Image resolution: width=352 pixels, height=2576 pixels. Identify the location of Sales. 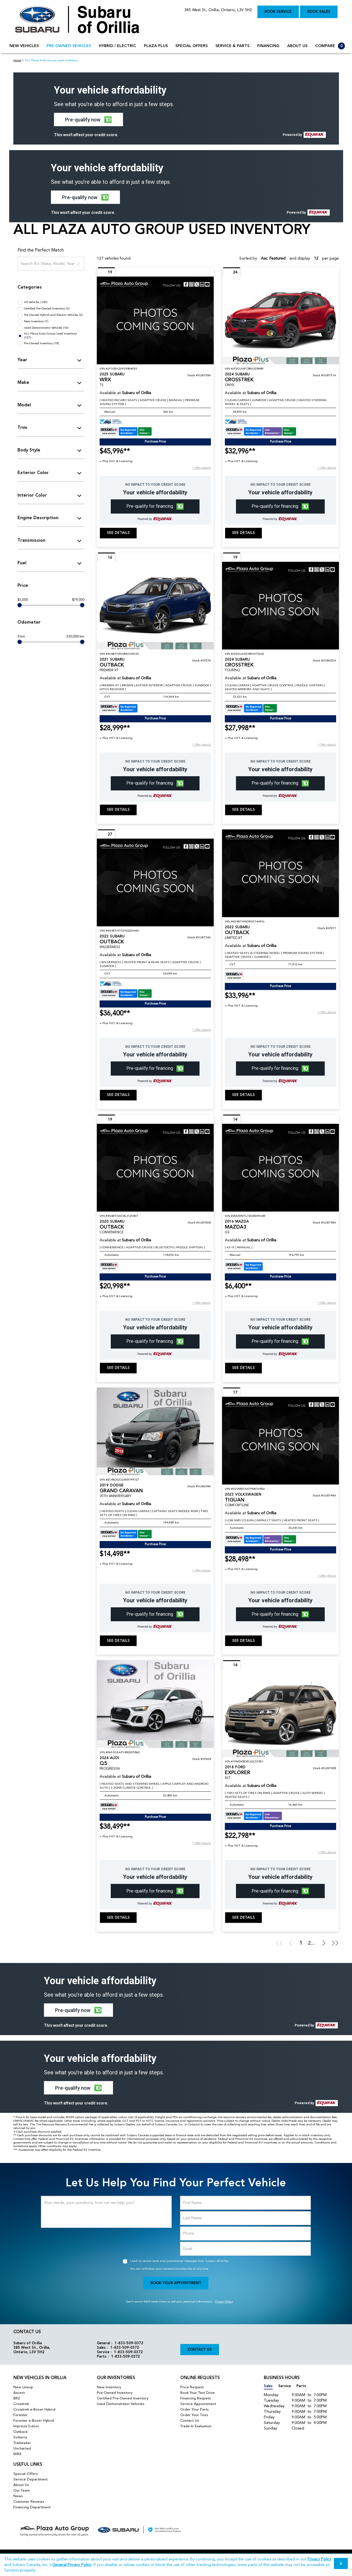
(268, 2386).